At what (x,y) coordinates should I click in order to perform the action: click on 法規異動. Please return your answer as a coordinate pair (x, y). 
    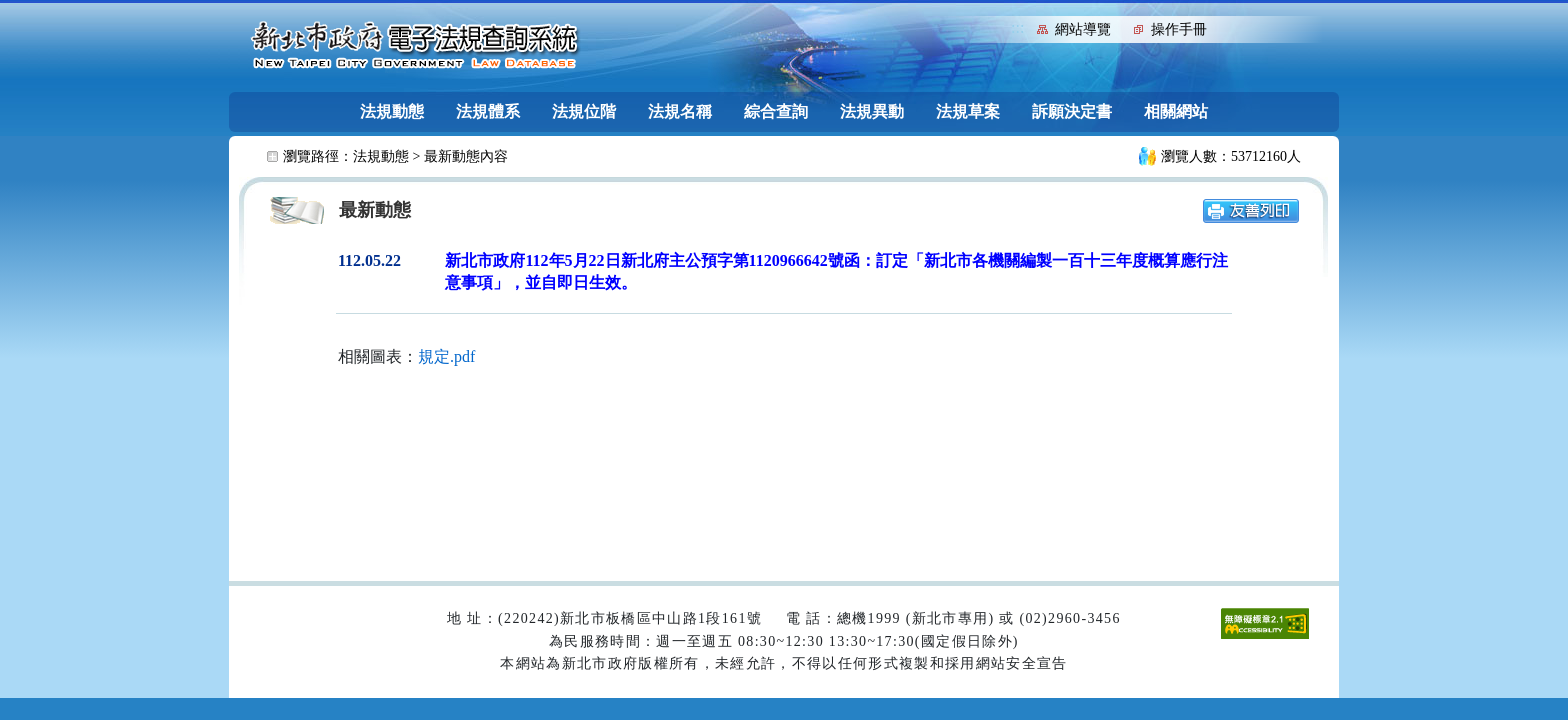
    Looking at the image, I should click on (872, 111).